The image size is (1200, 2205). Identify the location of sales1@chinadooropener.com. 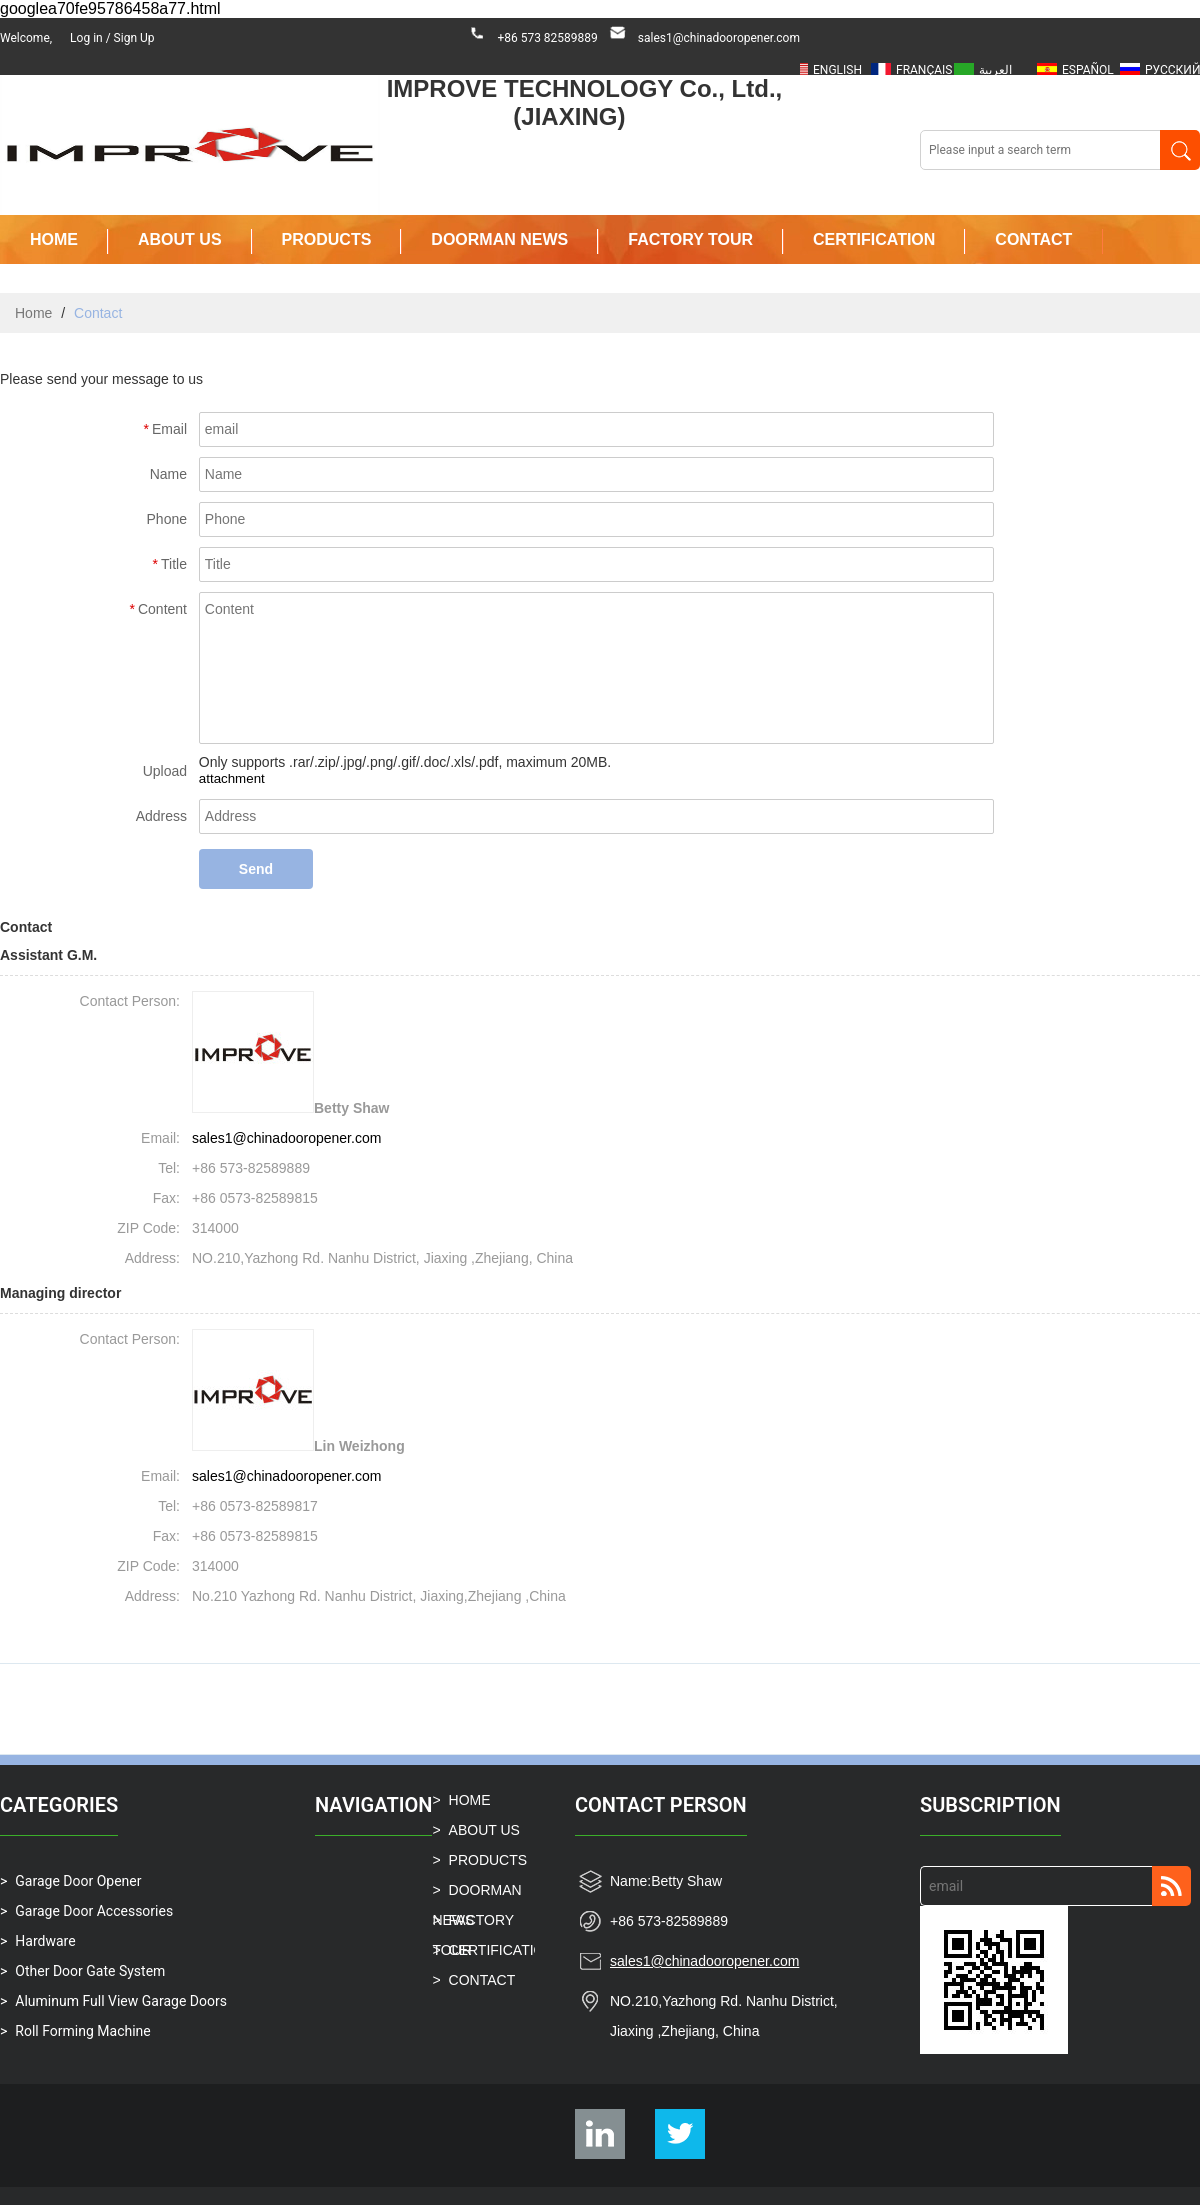
(719, 38).